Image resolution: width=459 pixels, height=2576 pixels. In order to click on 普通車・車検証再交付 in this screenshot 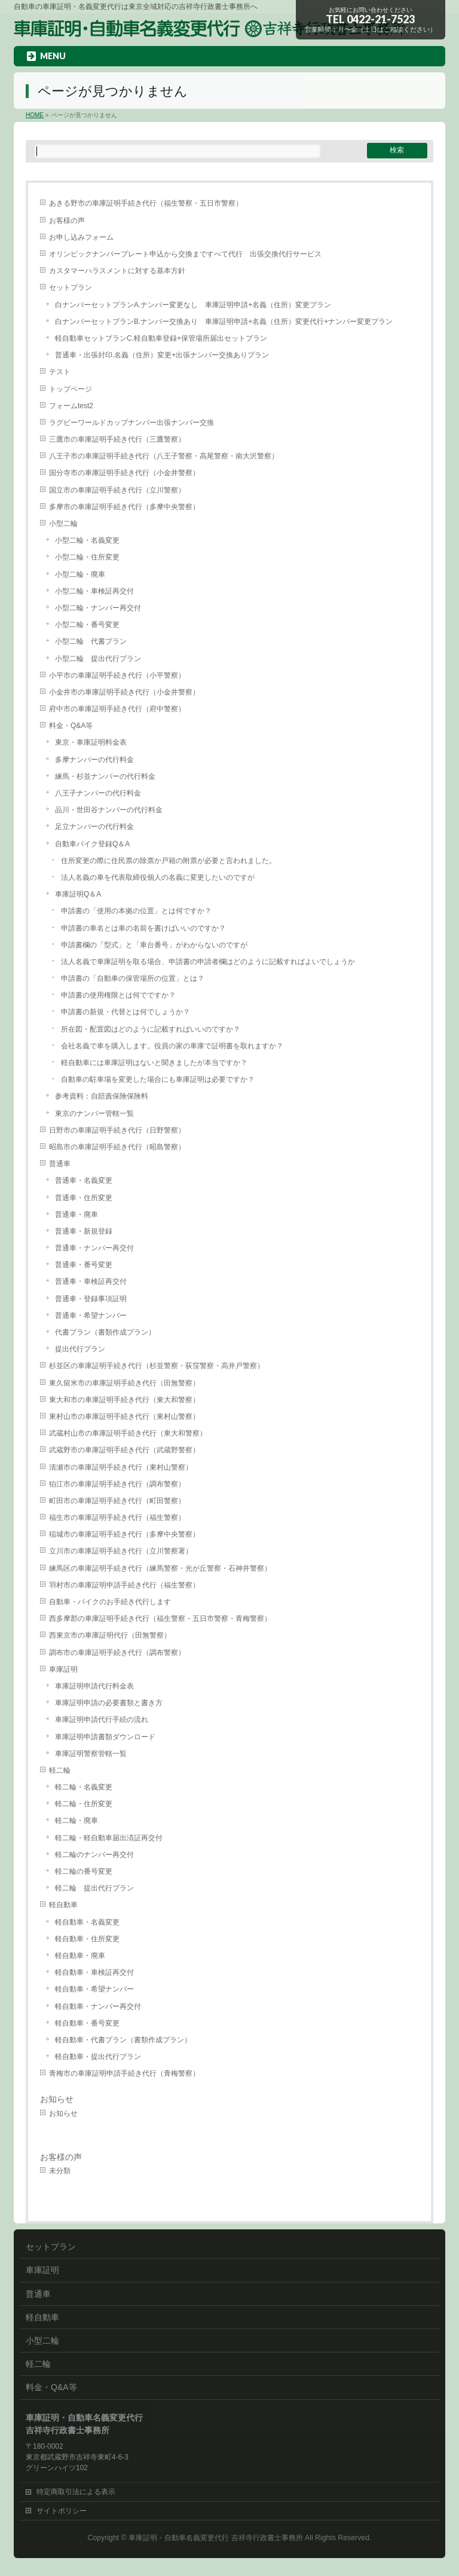, I will do `click(91, 1281)`.